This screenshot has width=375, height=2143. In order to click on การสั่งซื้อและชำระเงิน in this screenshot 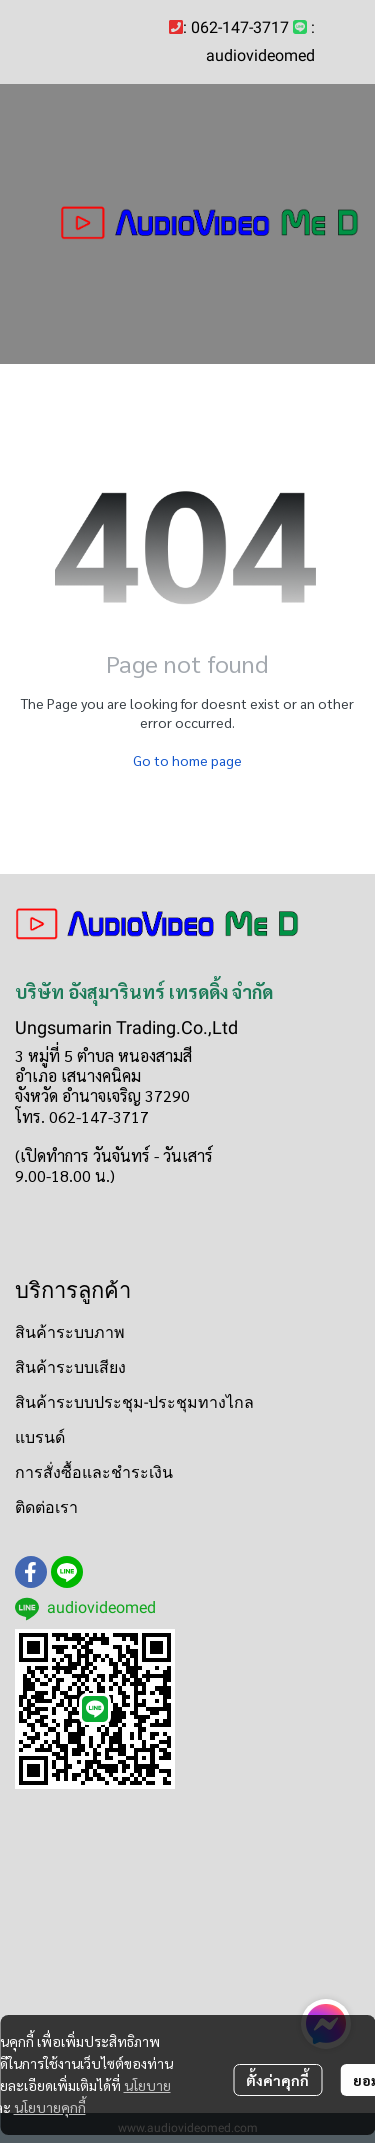, I will do `click(94, 1472)`.